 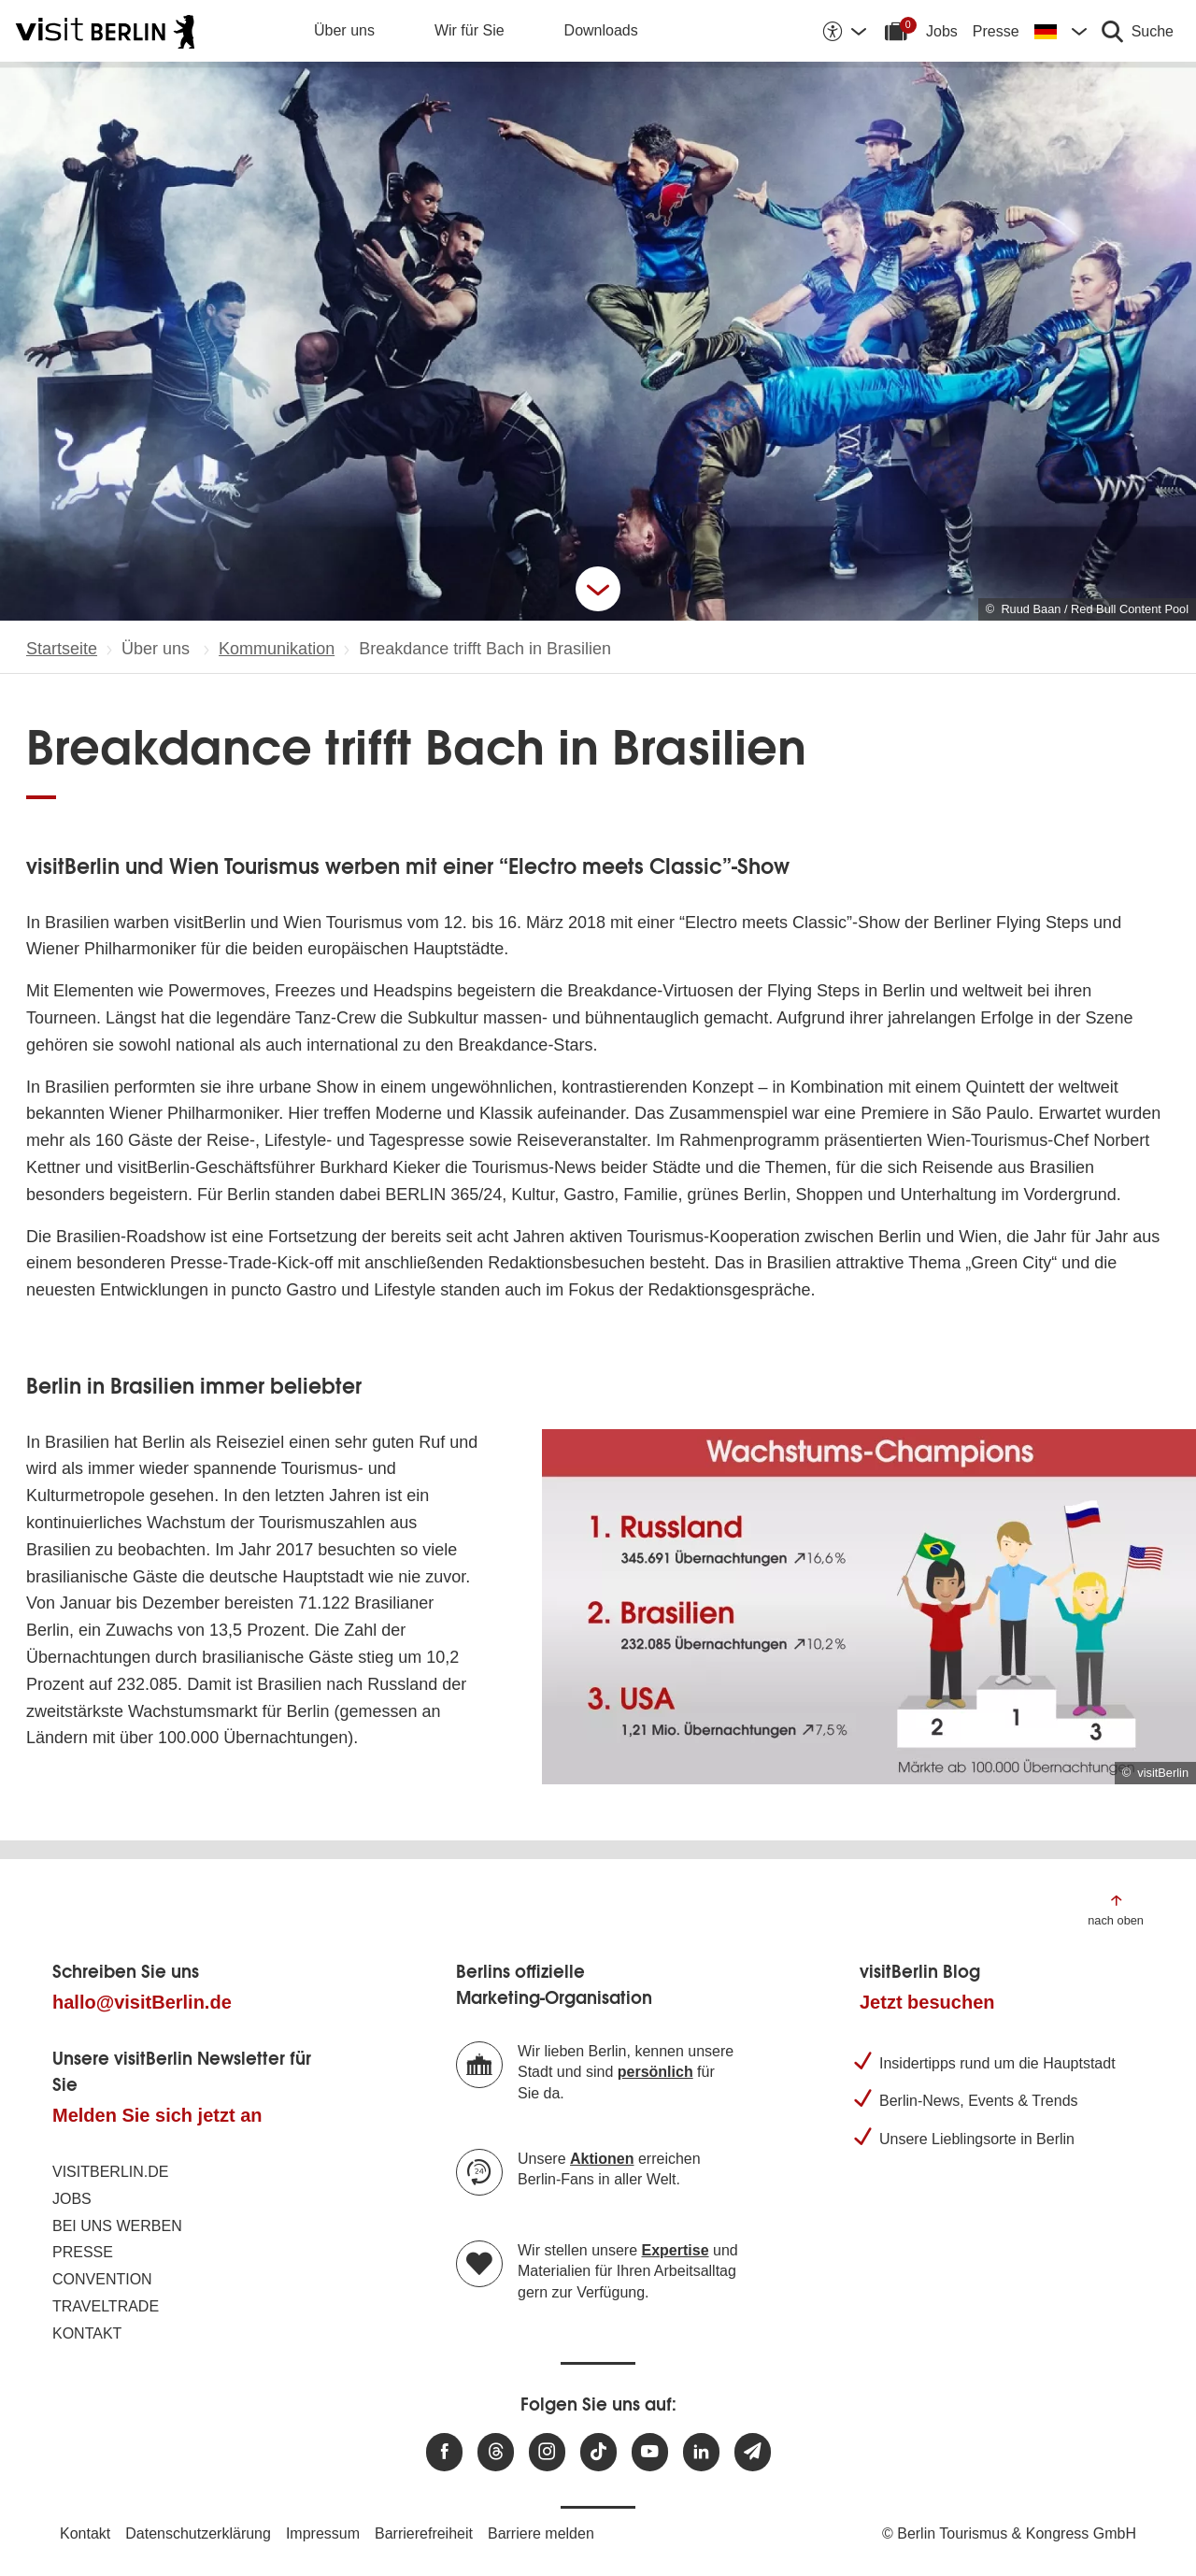 I want to click on Barriere melden, so click(x=541, y=2533).